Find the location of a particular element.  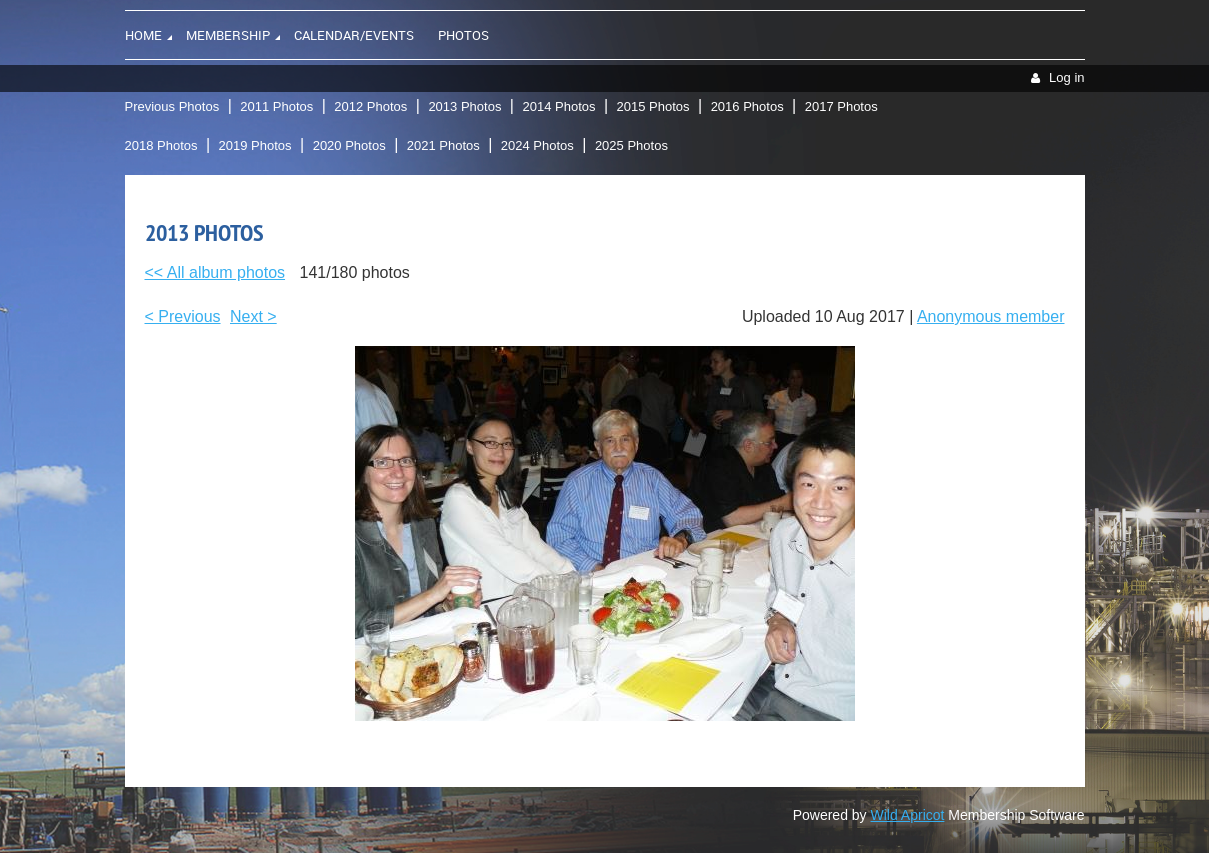

Next > is located at coordinates (253, 316).